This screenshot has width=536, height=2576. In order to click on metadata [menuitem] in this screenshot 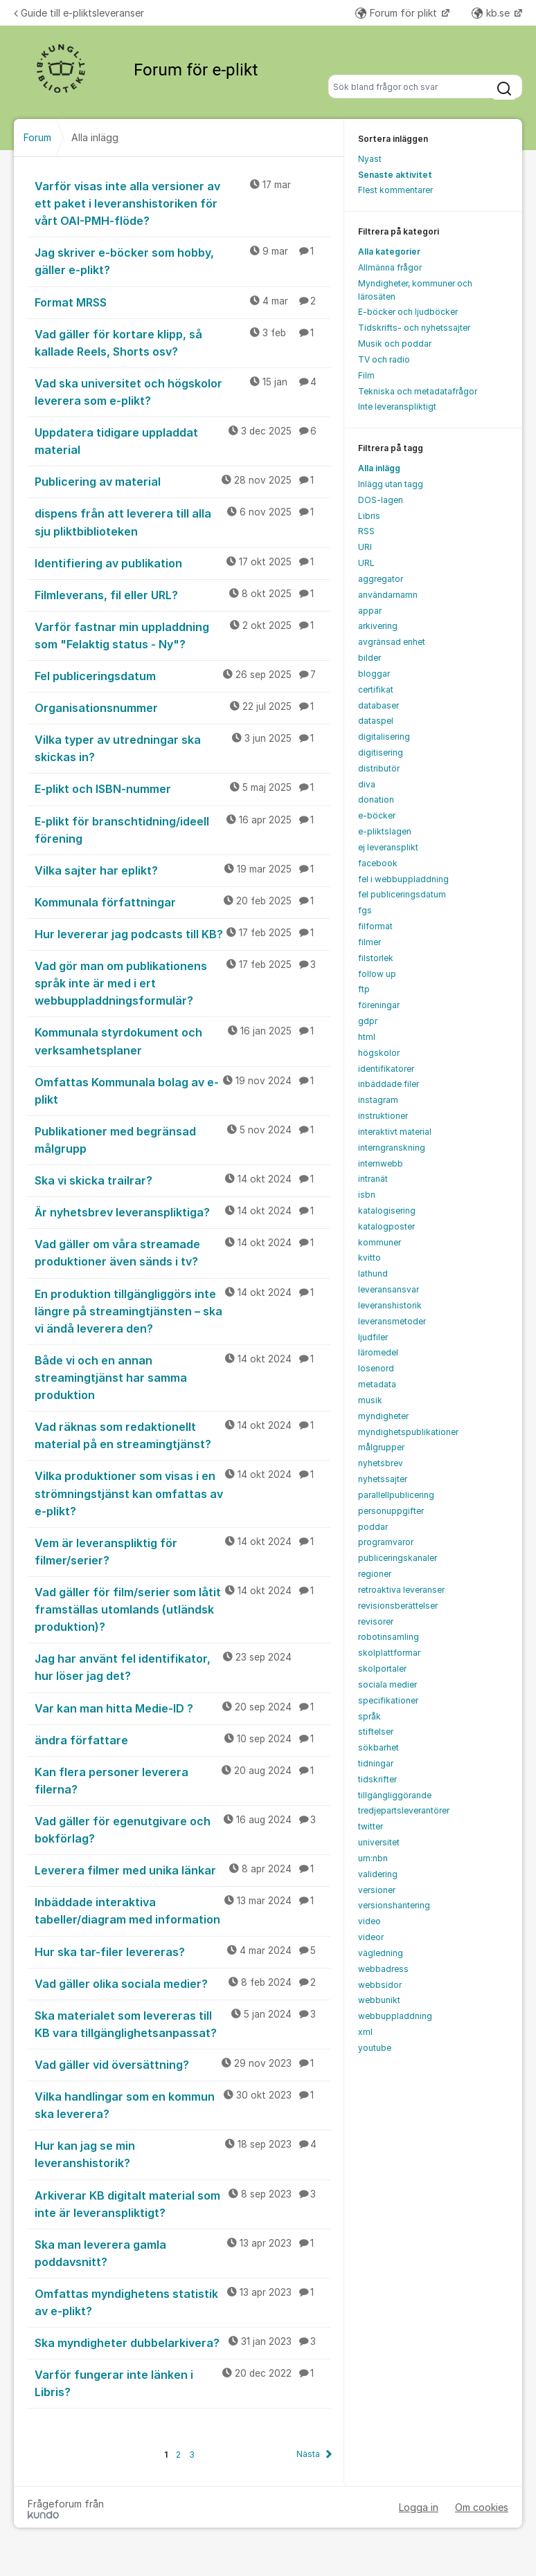, I will do `click(377, 1384)`.